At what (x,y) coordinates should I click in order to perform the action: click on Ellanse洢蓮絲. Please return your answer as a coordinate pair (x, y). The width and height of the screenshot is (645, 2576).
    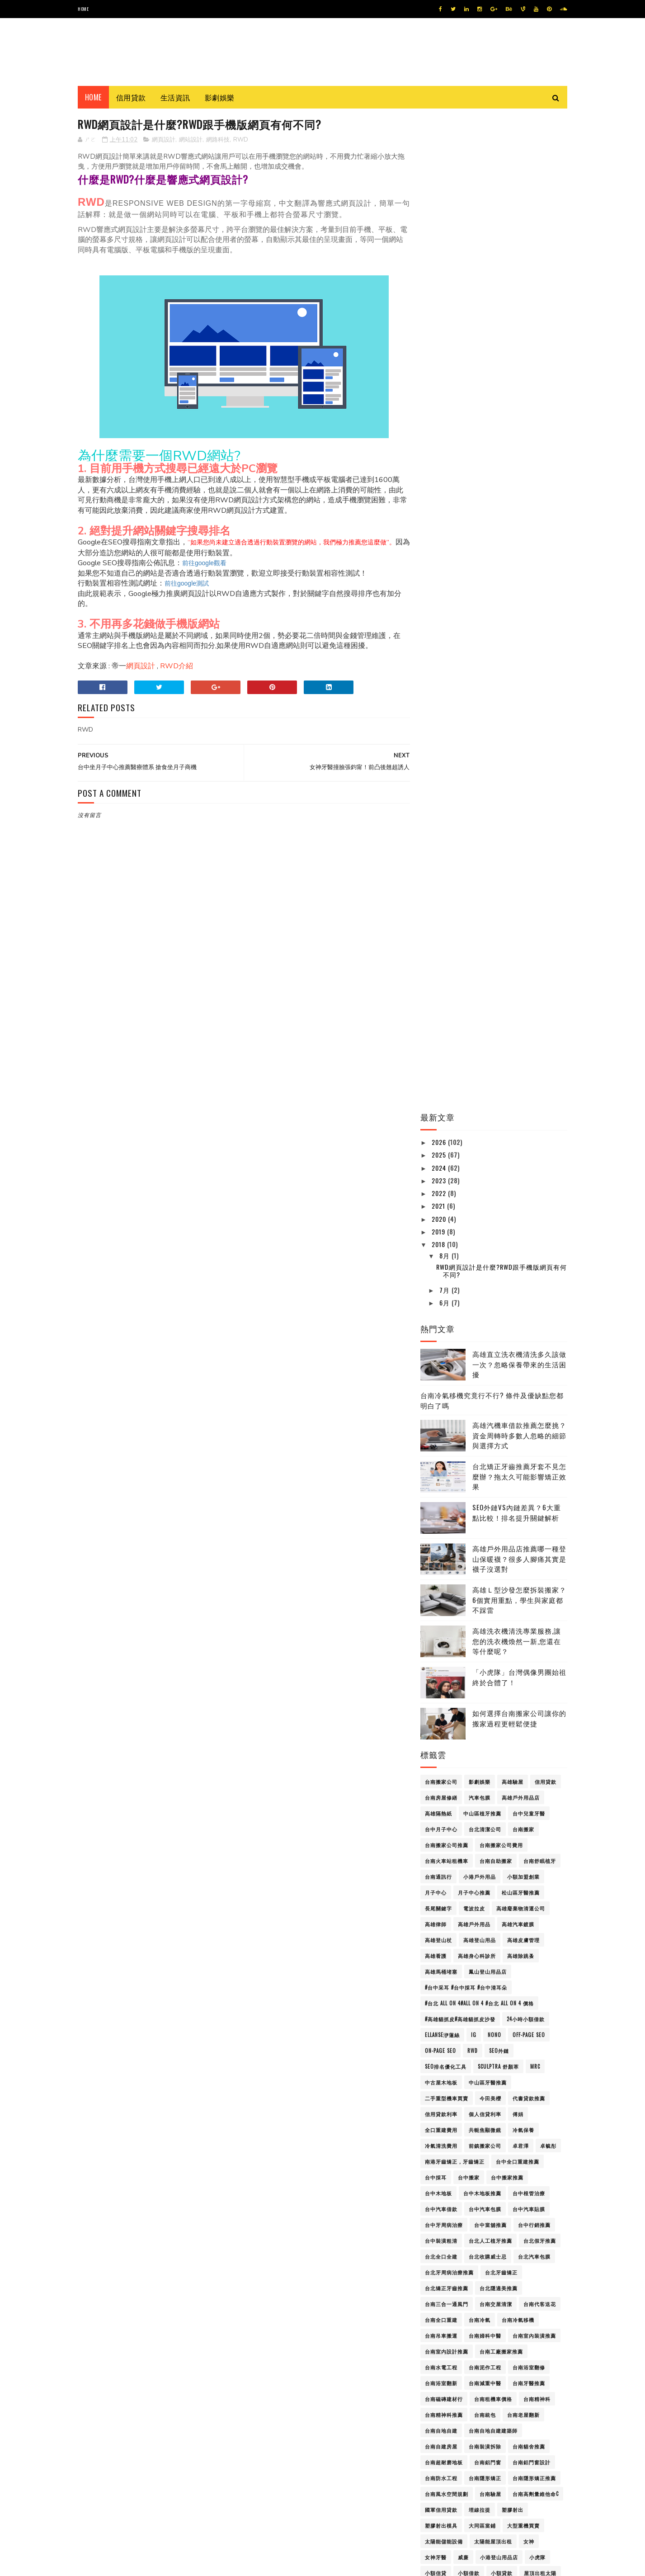
    Looking at the image, I should click on (442, 1039).